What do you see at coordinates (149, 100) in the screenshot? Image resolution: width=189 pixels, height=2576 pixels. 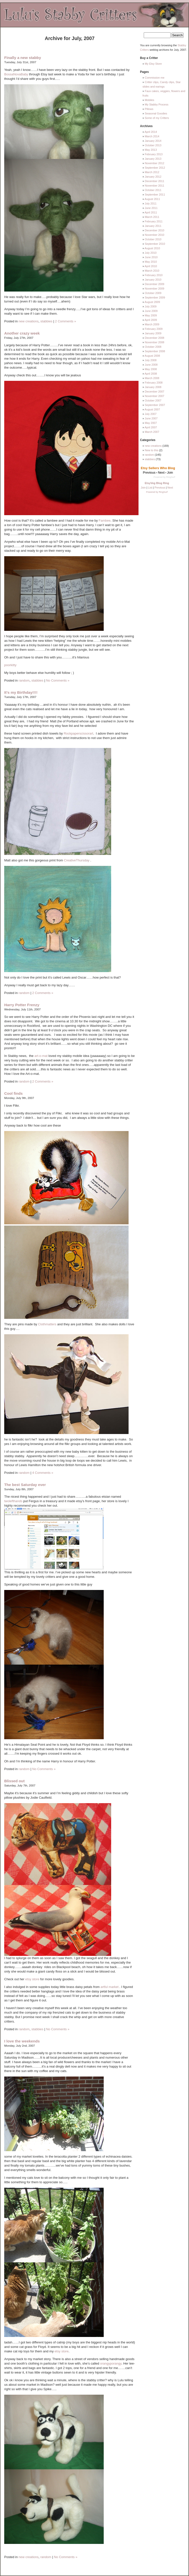 I see `Mobiles` at bounding box center [149, 100].